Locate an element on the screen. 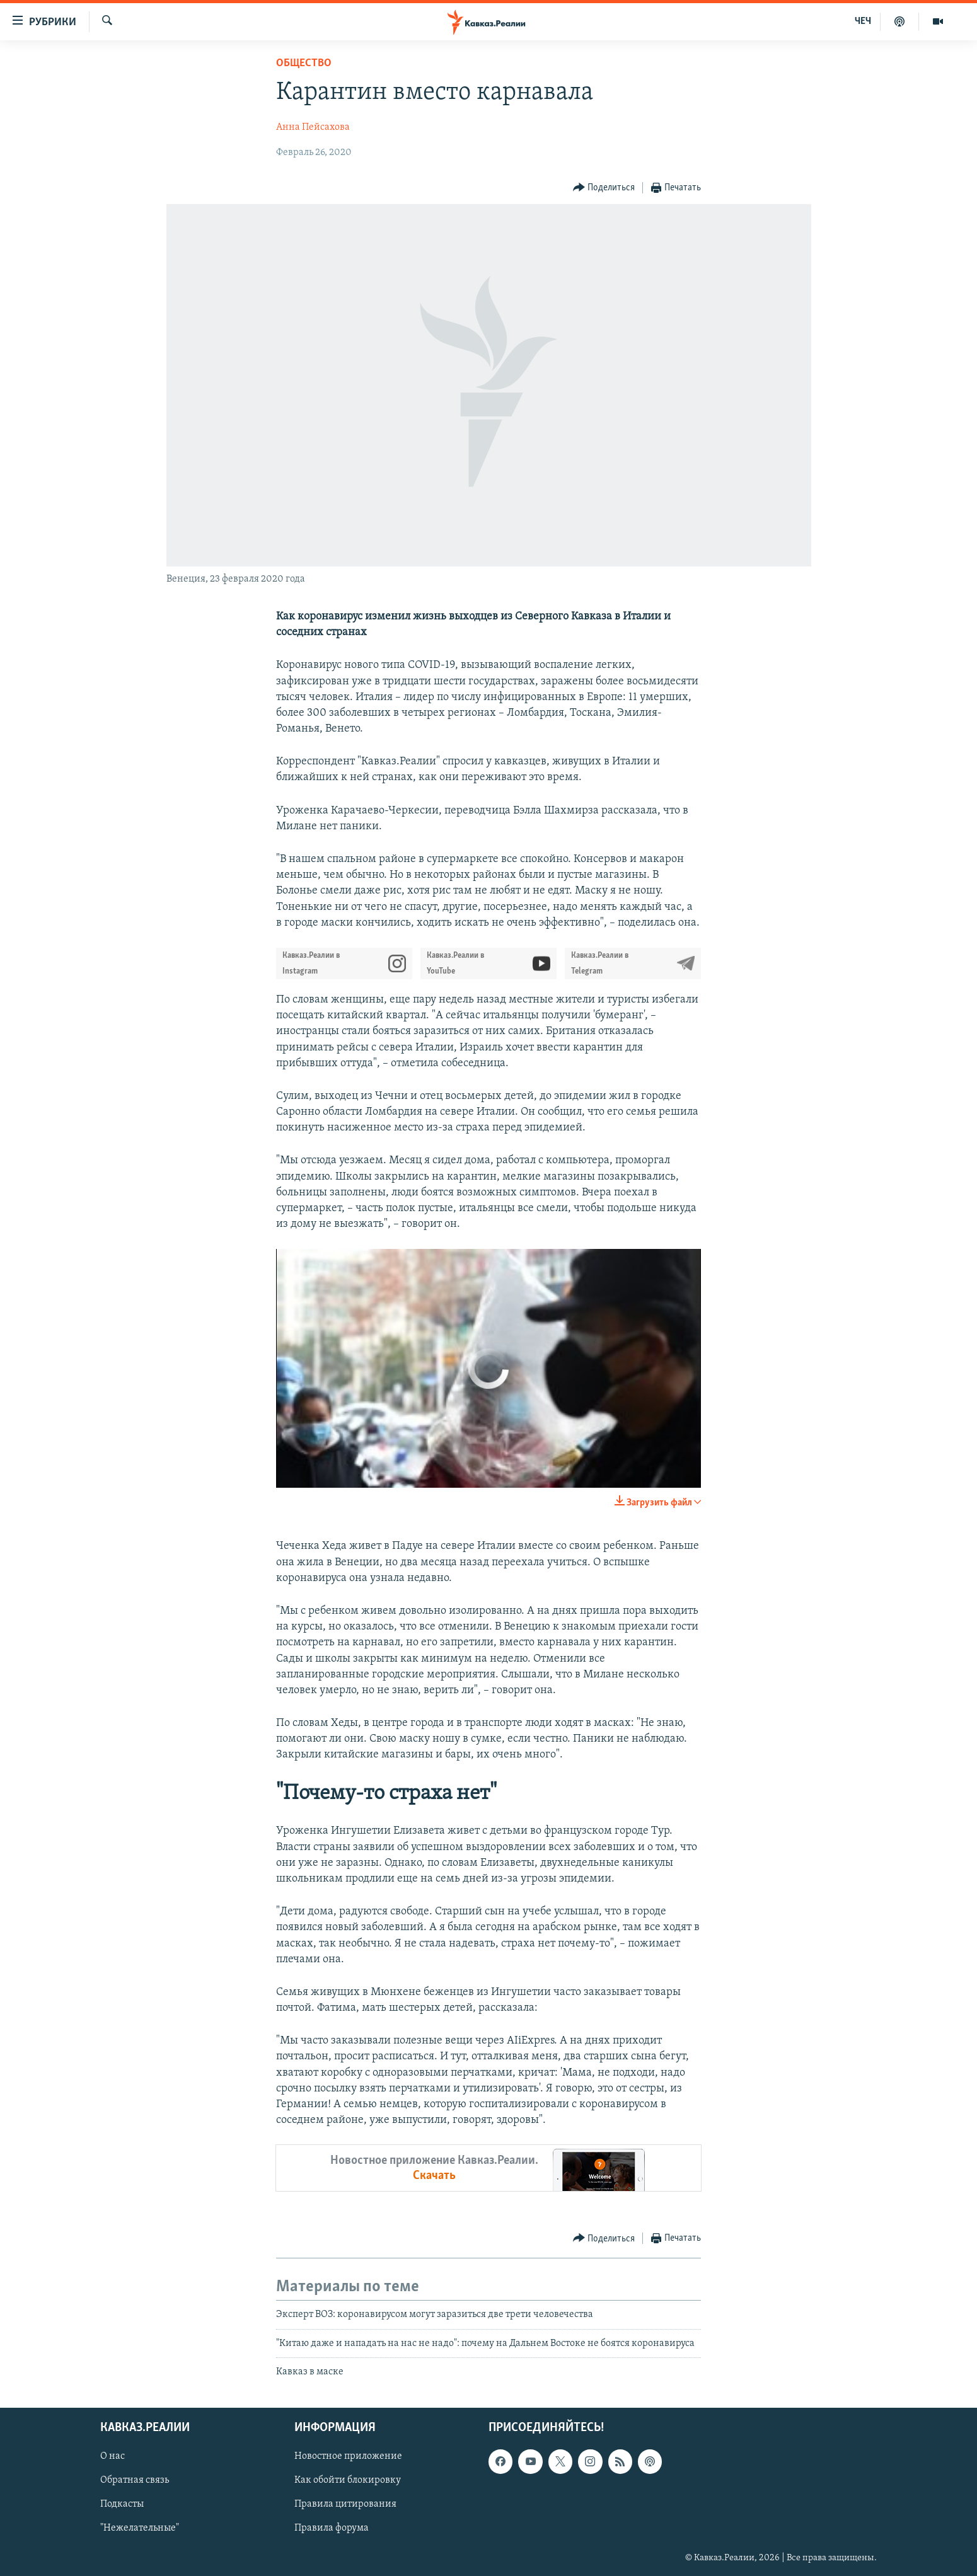  Подкасты is located at coordinates (122, 2504).